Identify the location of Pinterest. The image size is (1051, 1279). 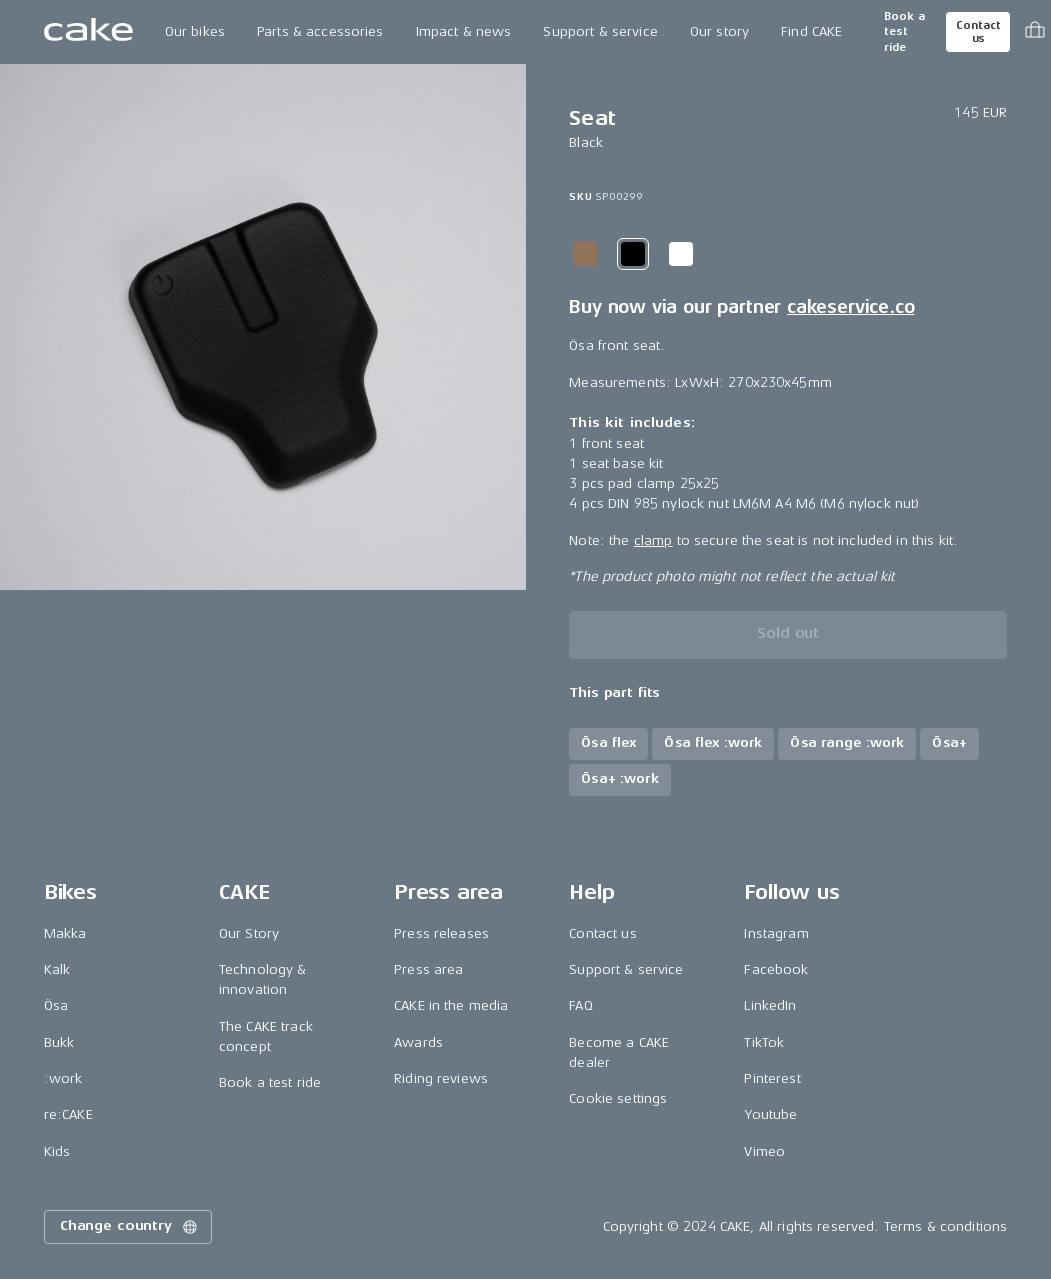
(772, 1078).